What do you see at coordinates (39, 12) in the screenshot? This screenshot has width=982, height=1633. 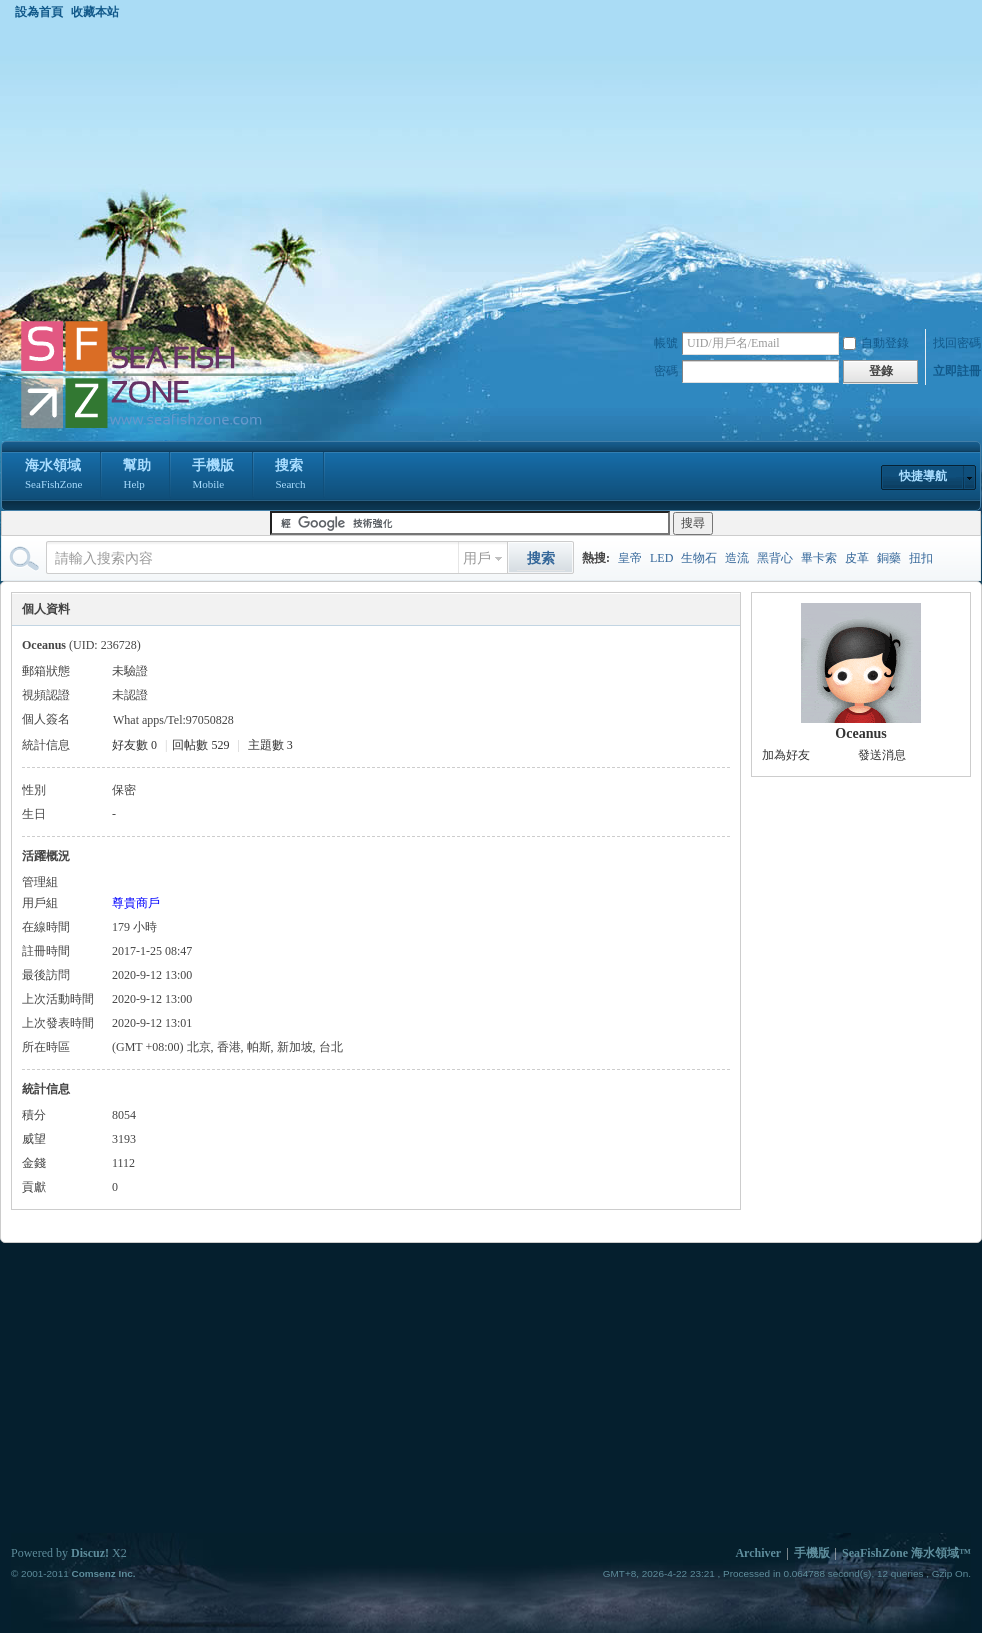 I see `設為首頁` at bounding box center [39, 12].